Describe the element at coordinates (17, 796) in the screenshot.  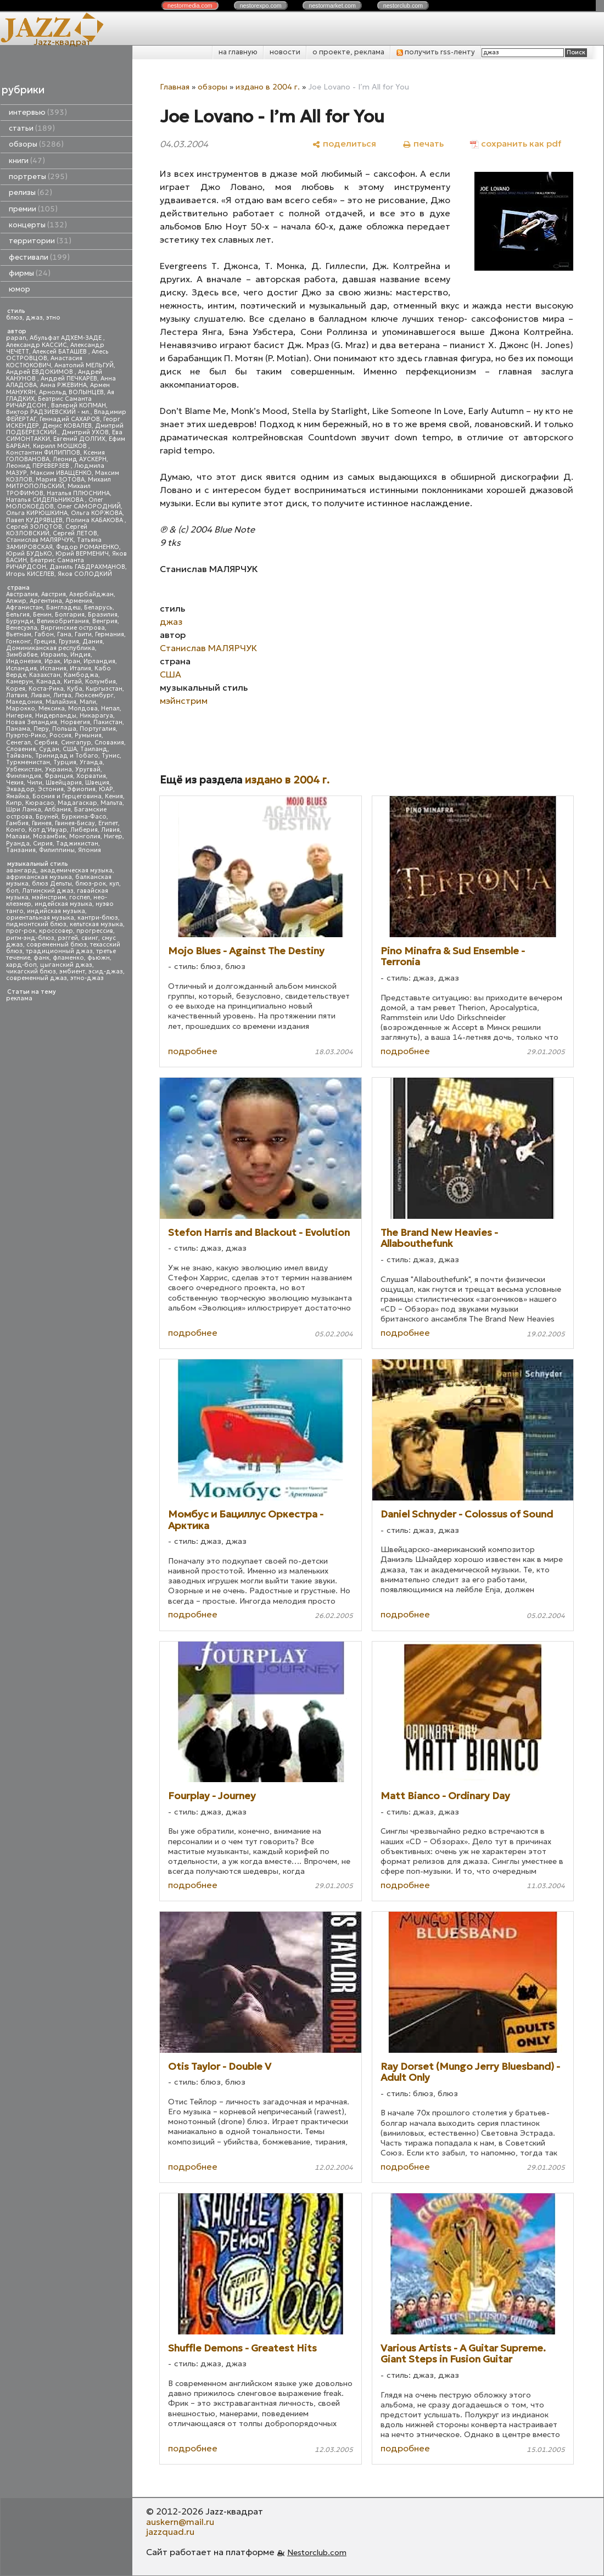
I see `Ямайка` at that location.